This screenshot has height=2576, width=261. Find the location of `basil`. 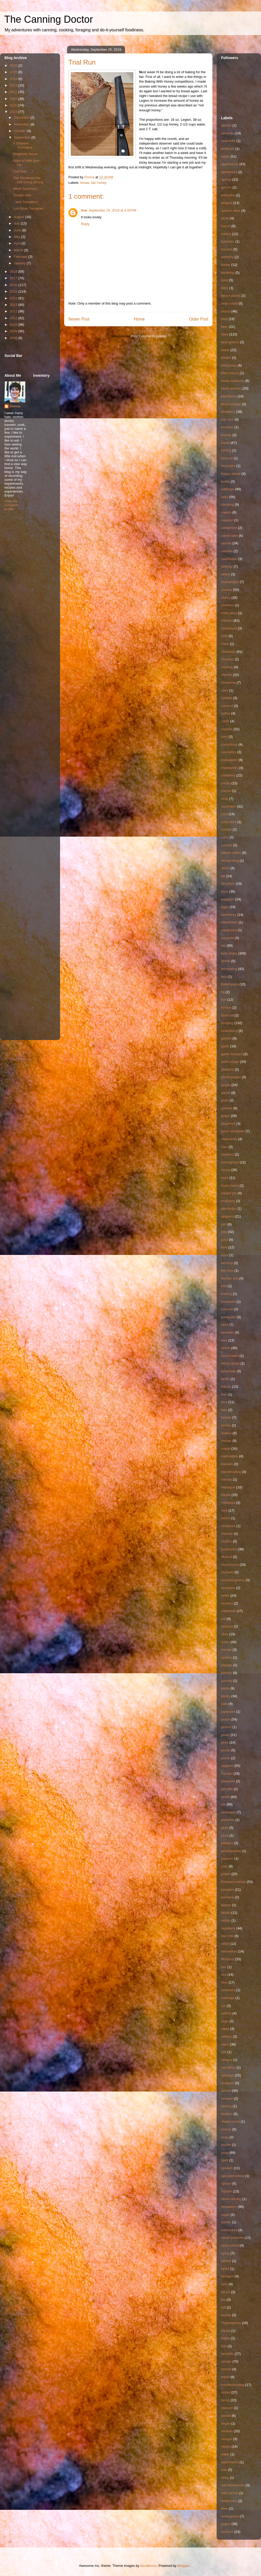

basil is located at coordinates (224, 280).